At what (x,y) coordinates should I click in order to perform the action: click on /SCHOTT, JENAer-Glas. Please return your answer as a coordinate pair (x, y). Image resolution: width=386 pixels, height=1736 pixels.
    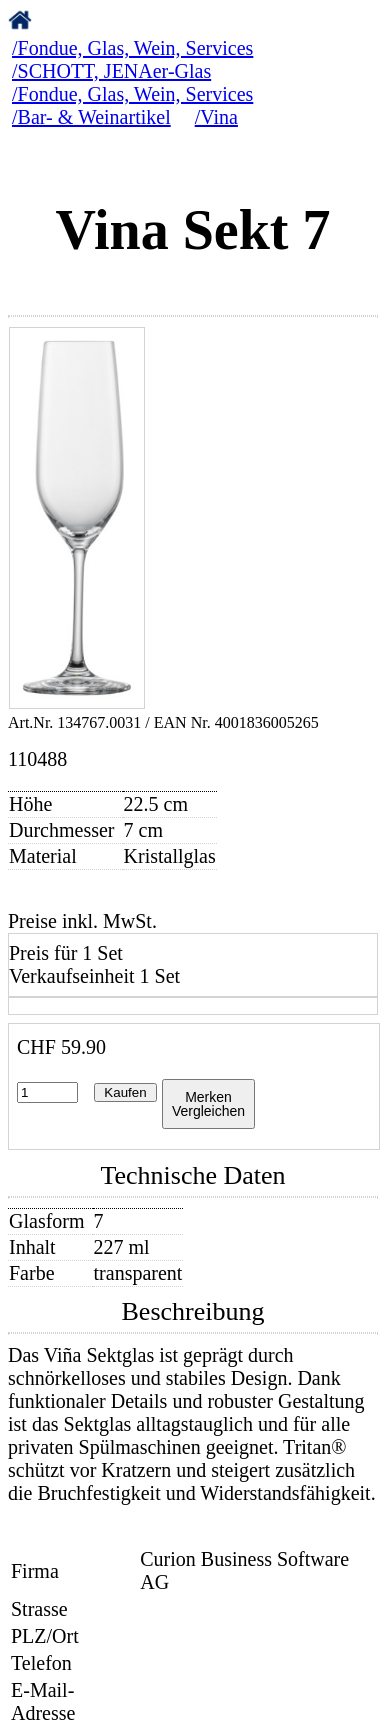
    Looking at the image, I should click on (111, 71).